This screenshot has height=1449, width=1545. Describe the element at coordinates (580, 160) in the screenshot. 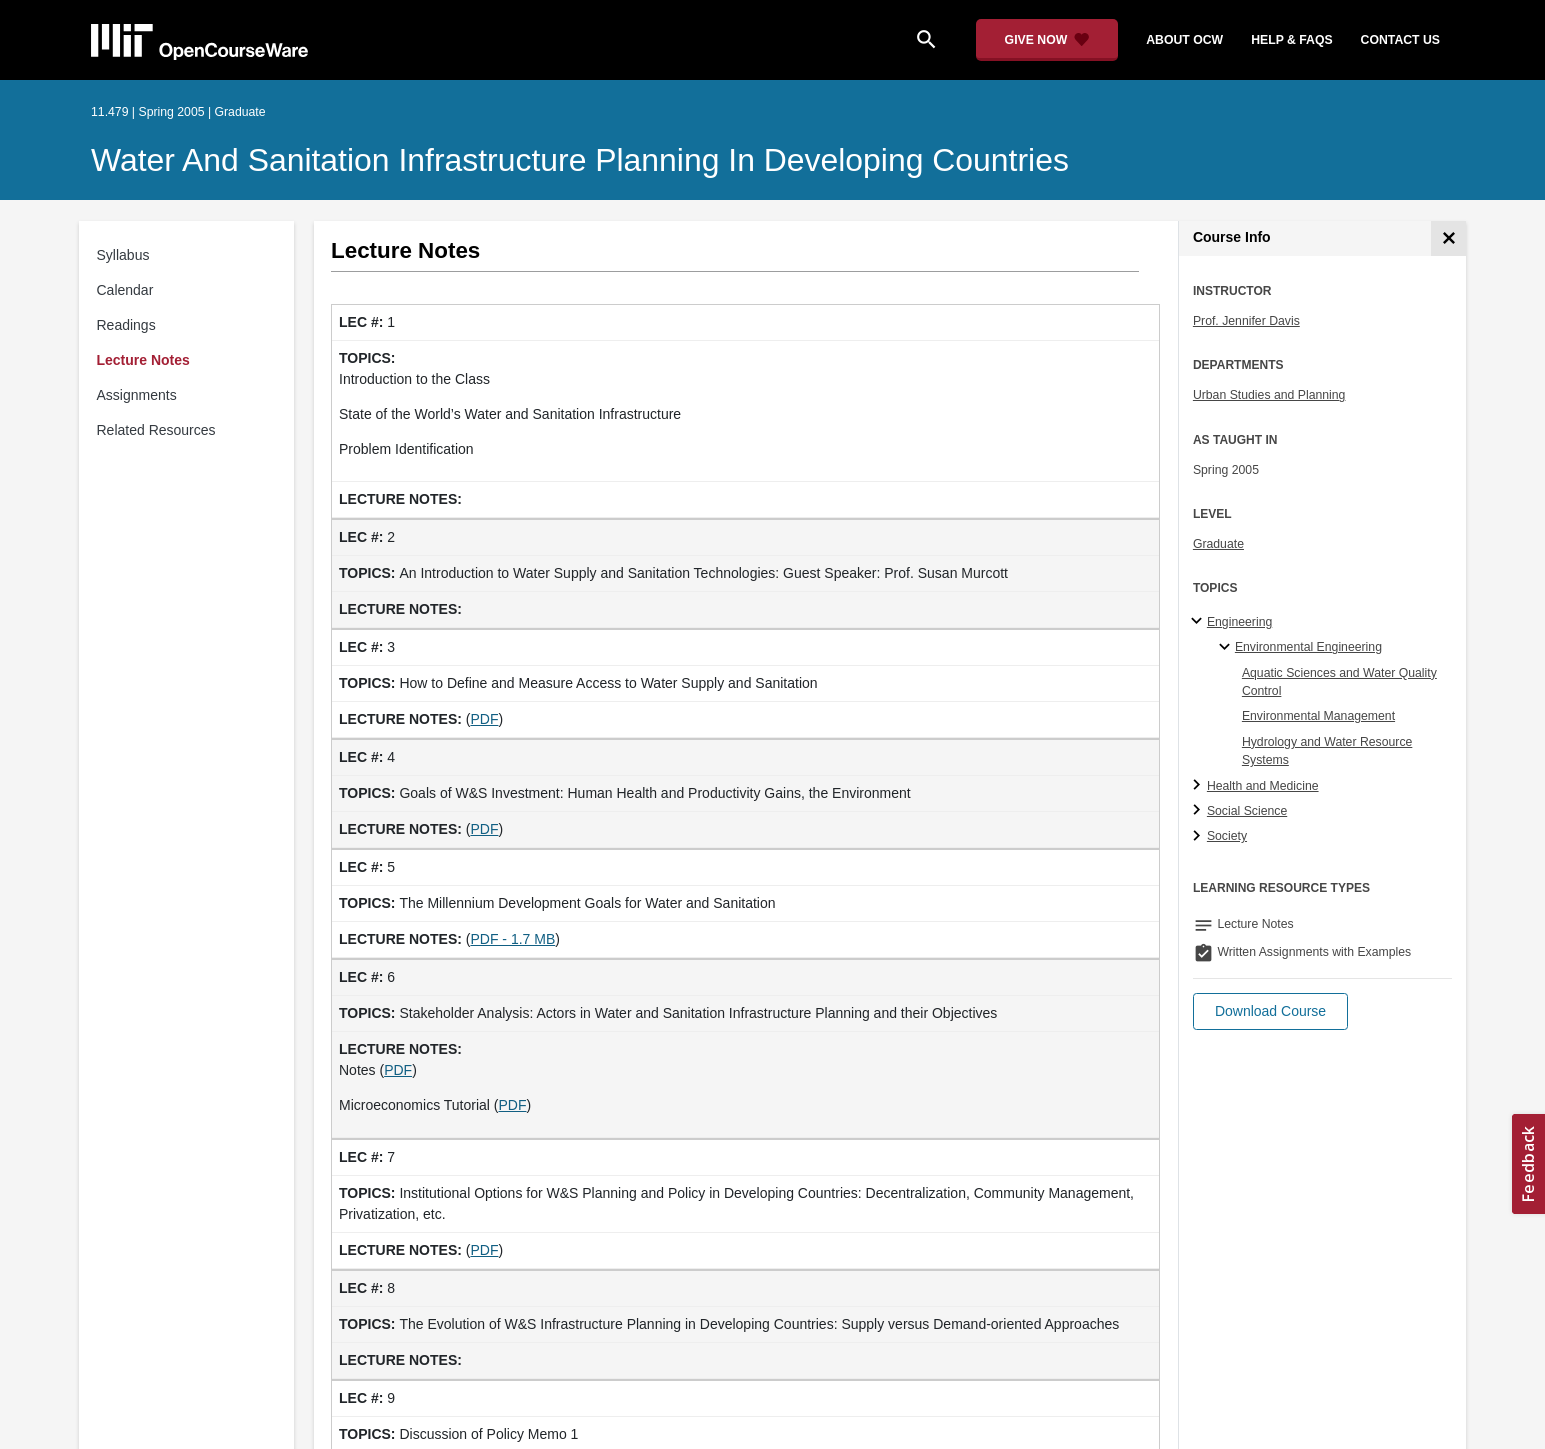

I see `Water and Sanitation Infrastructure Planning in Developing Countries` at that location.